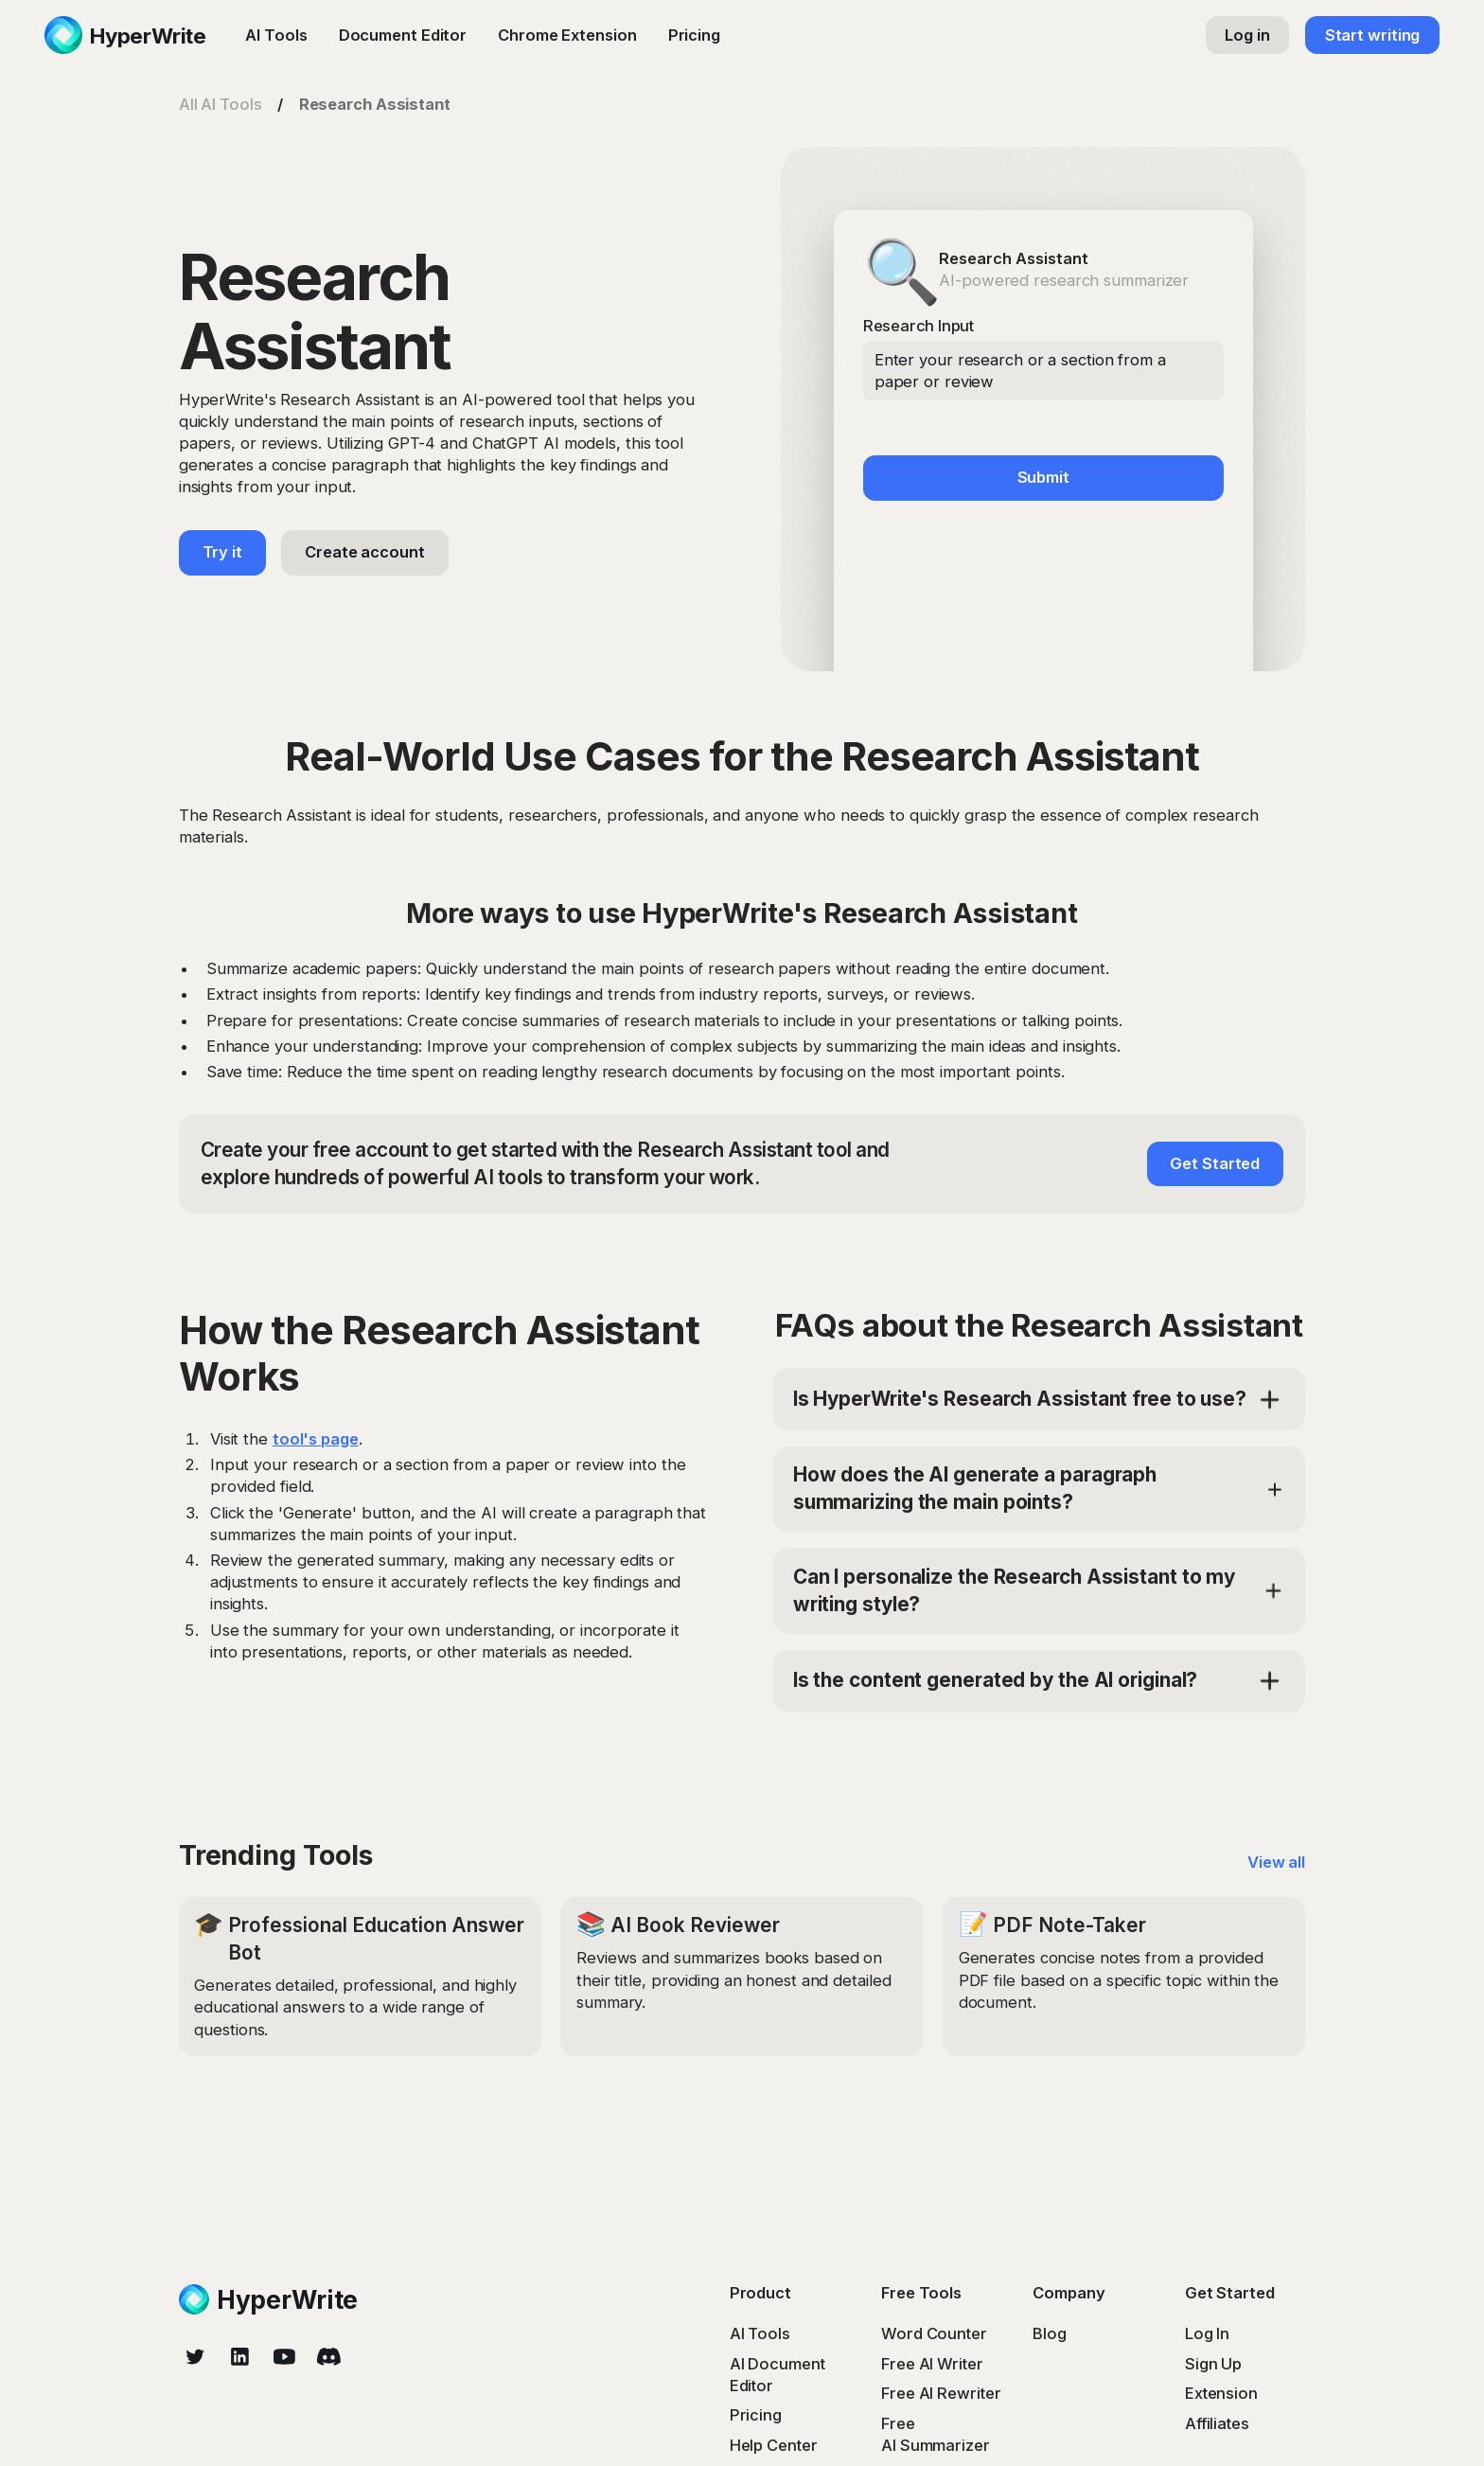 The height and width of the screenshot is (2466, 1484). I want to click on Sign Up, so click(1213, 2363).